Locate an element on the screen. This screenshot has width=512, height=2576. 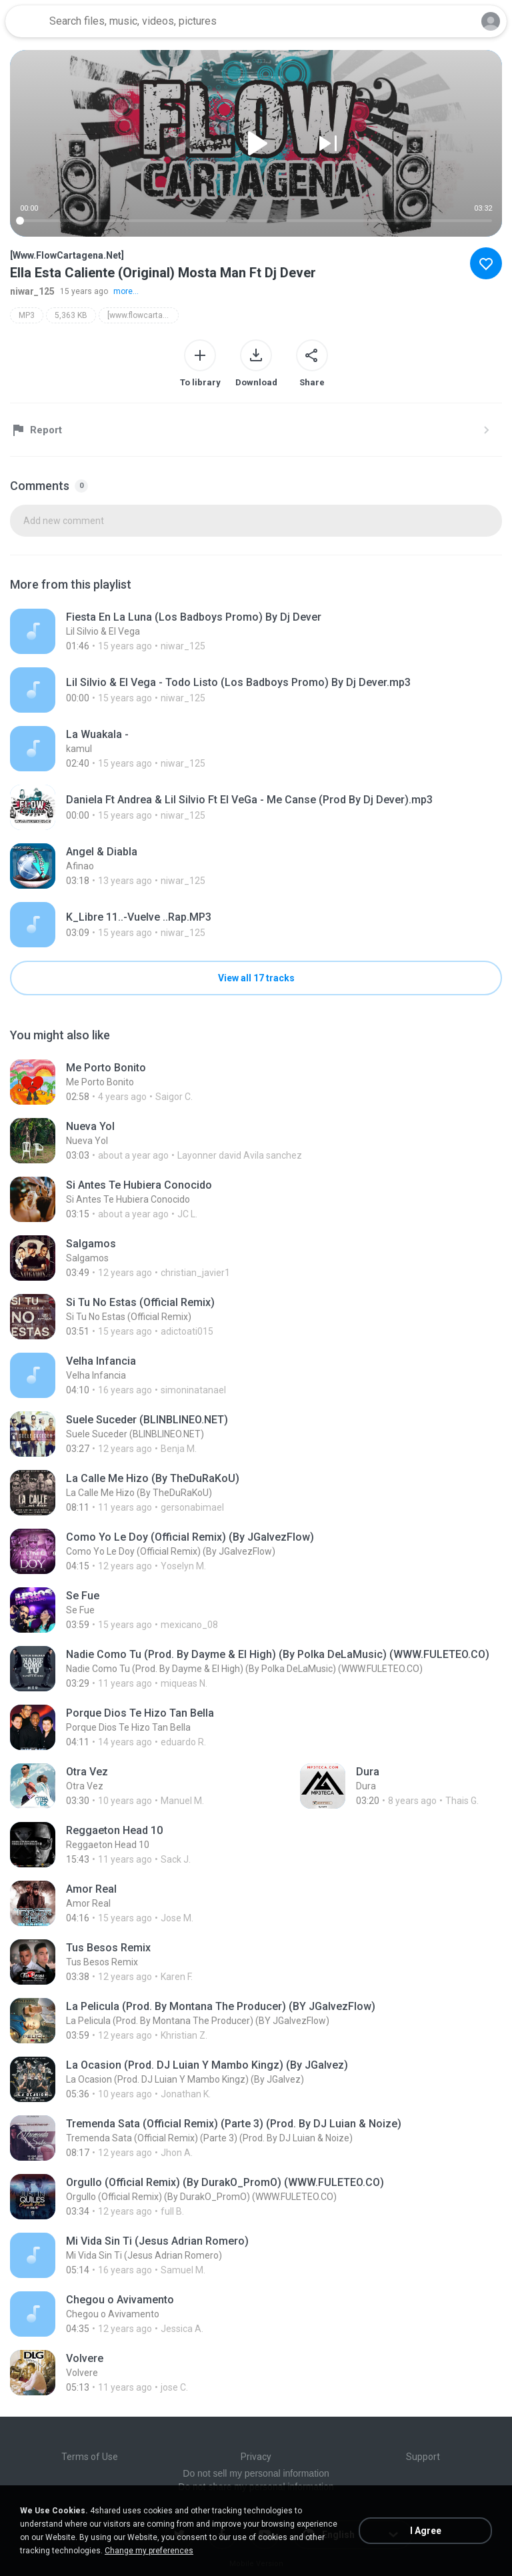
Support is located at coordinates (423, 2456).